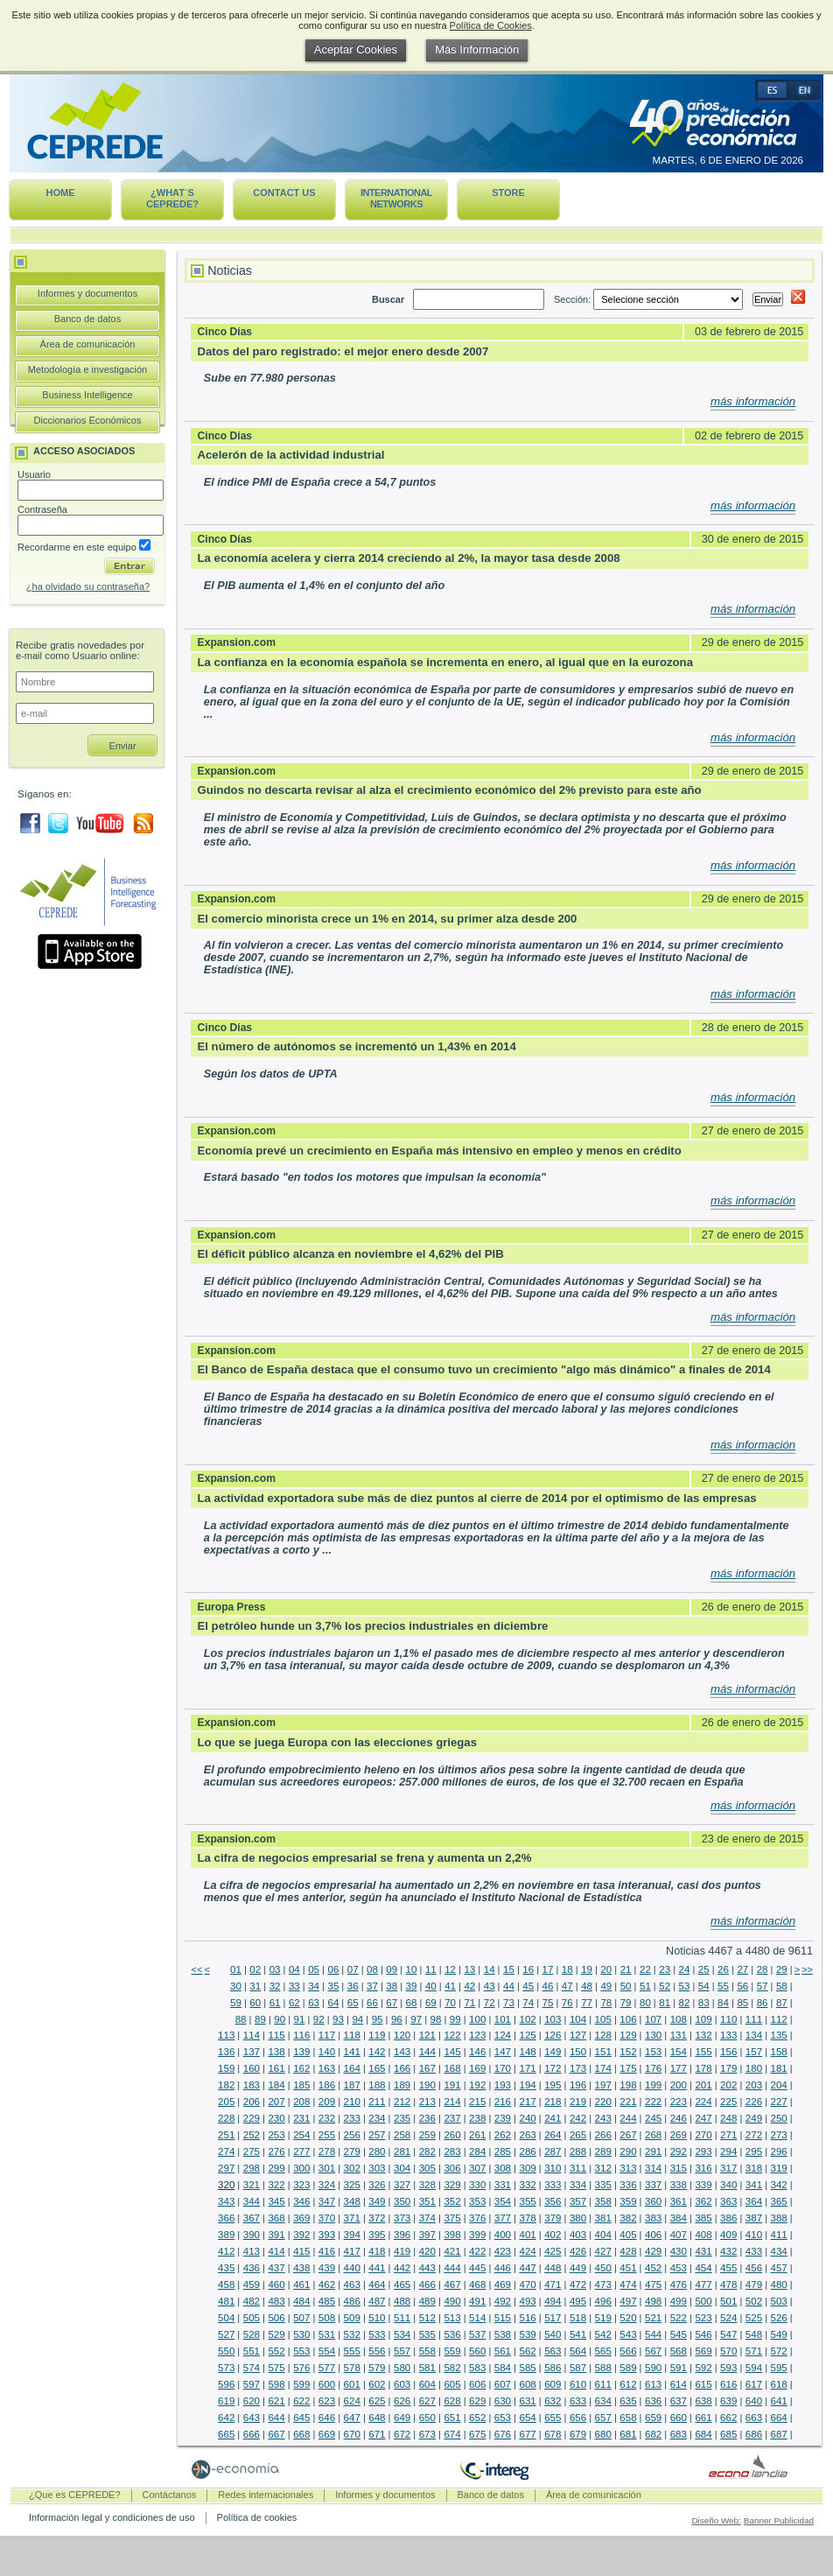 The image size is (833, 2576). I want to click on 276, so click(276, 2151).